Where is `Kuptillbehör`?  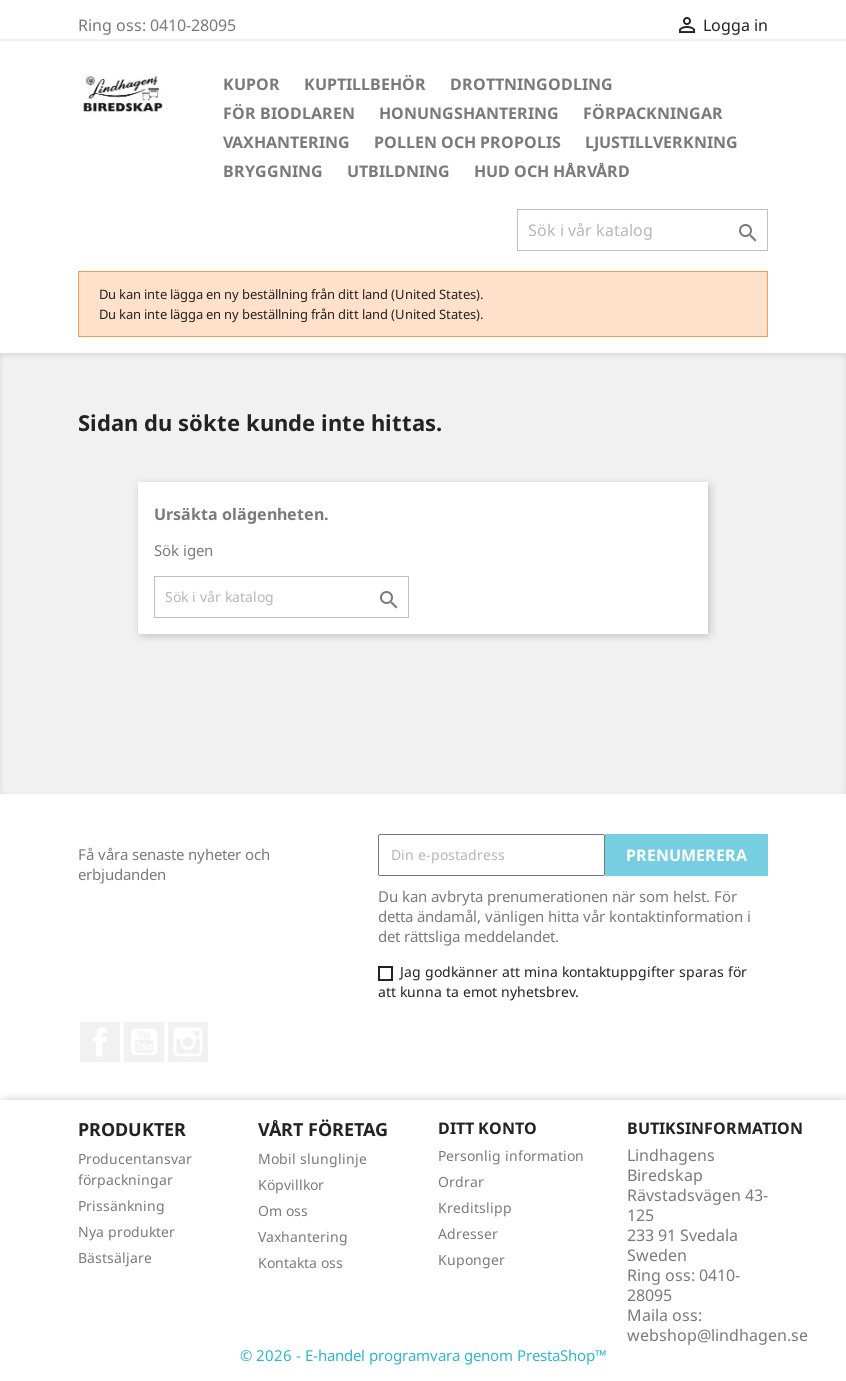
Kuptillbehör is located at coordinates (365, 84).